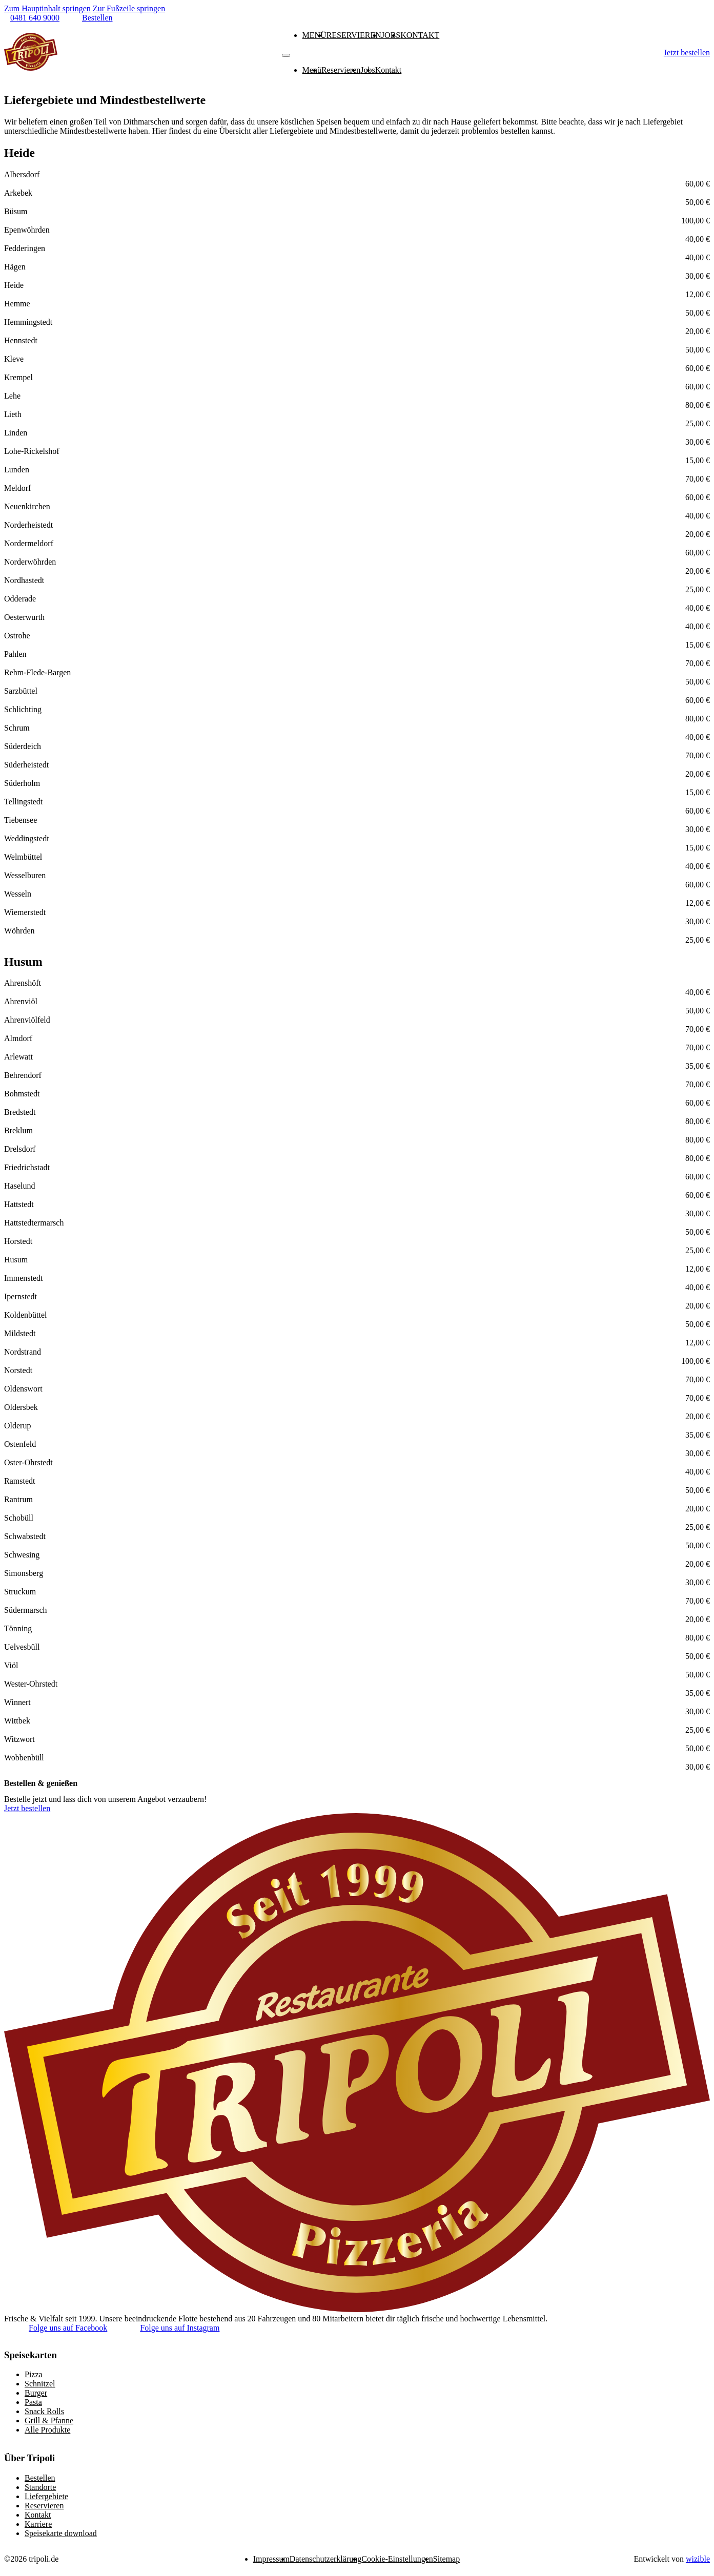  What do you see at coordinates (687, 52) in the screenshot?
I see `Jetzt bestellen` at bounding box center [687, 52].